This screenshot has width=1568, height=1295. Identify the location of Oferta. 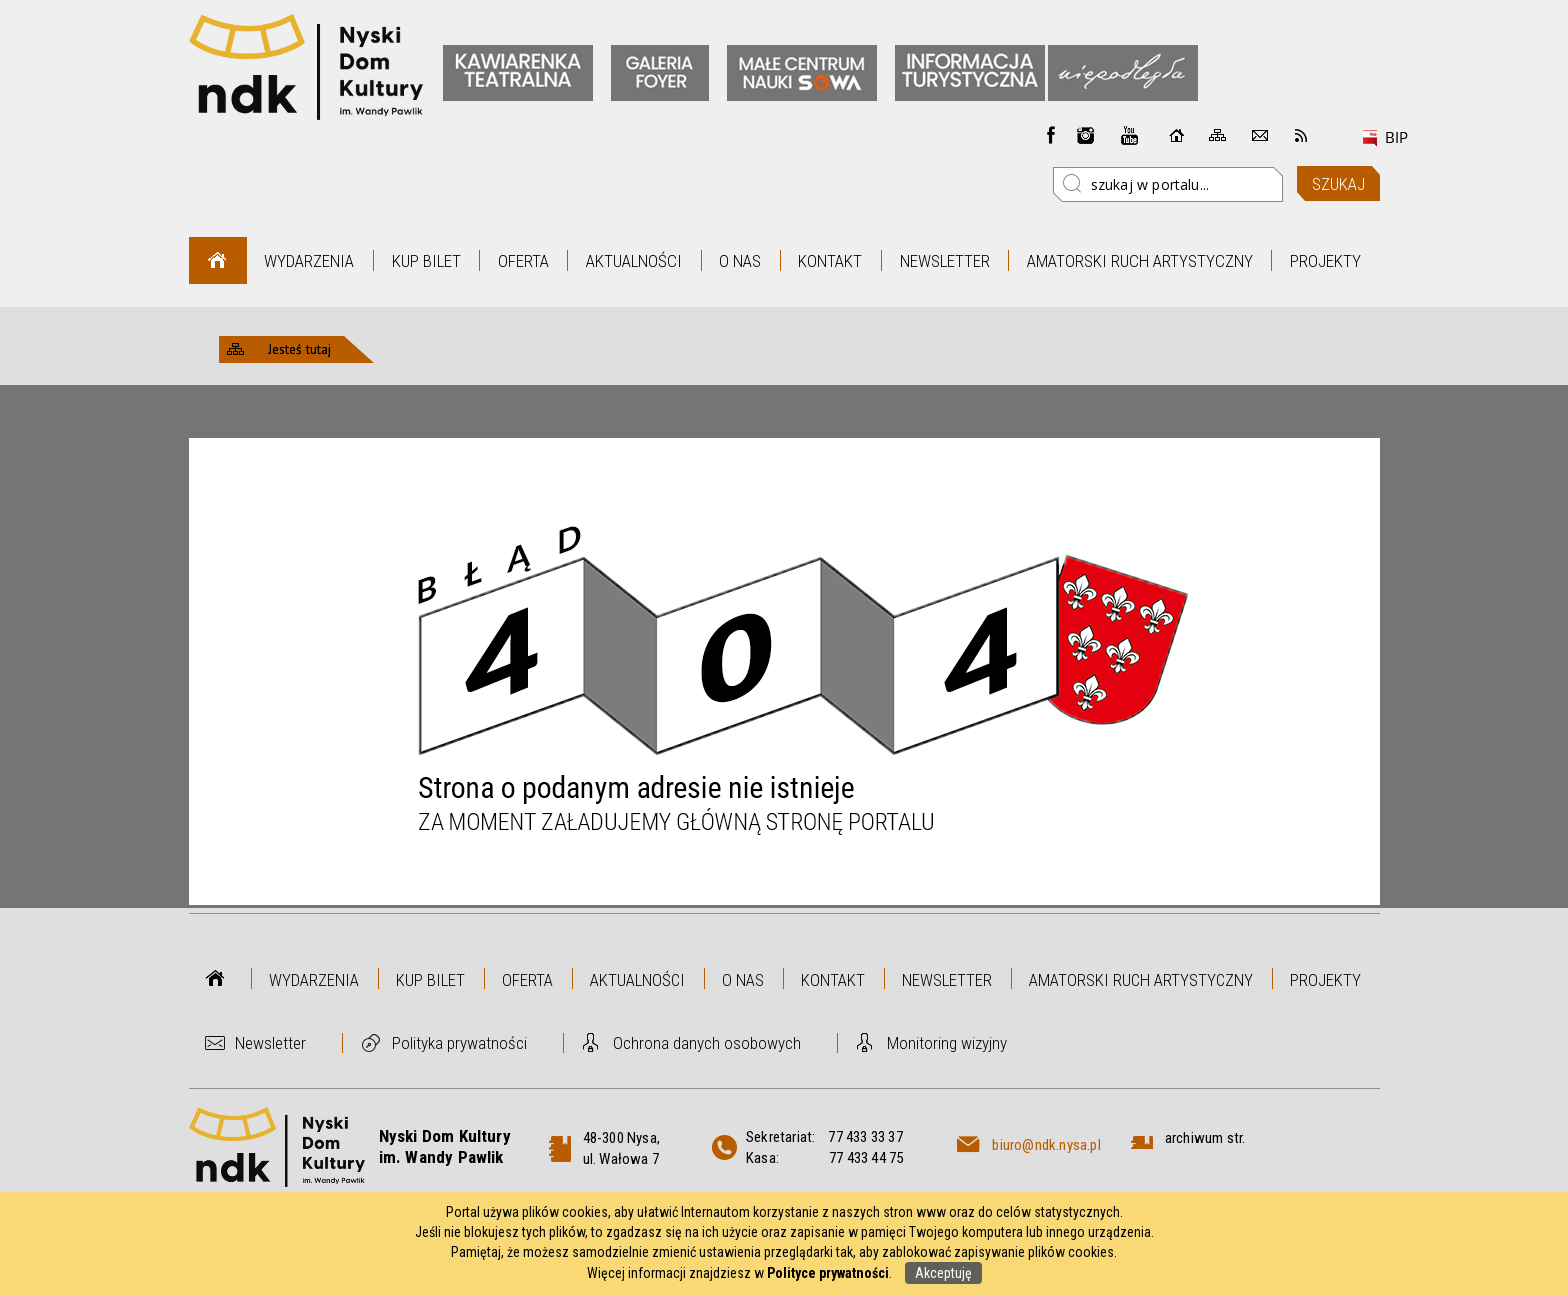
(523, 261).